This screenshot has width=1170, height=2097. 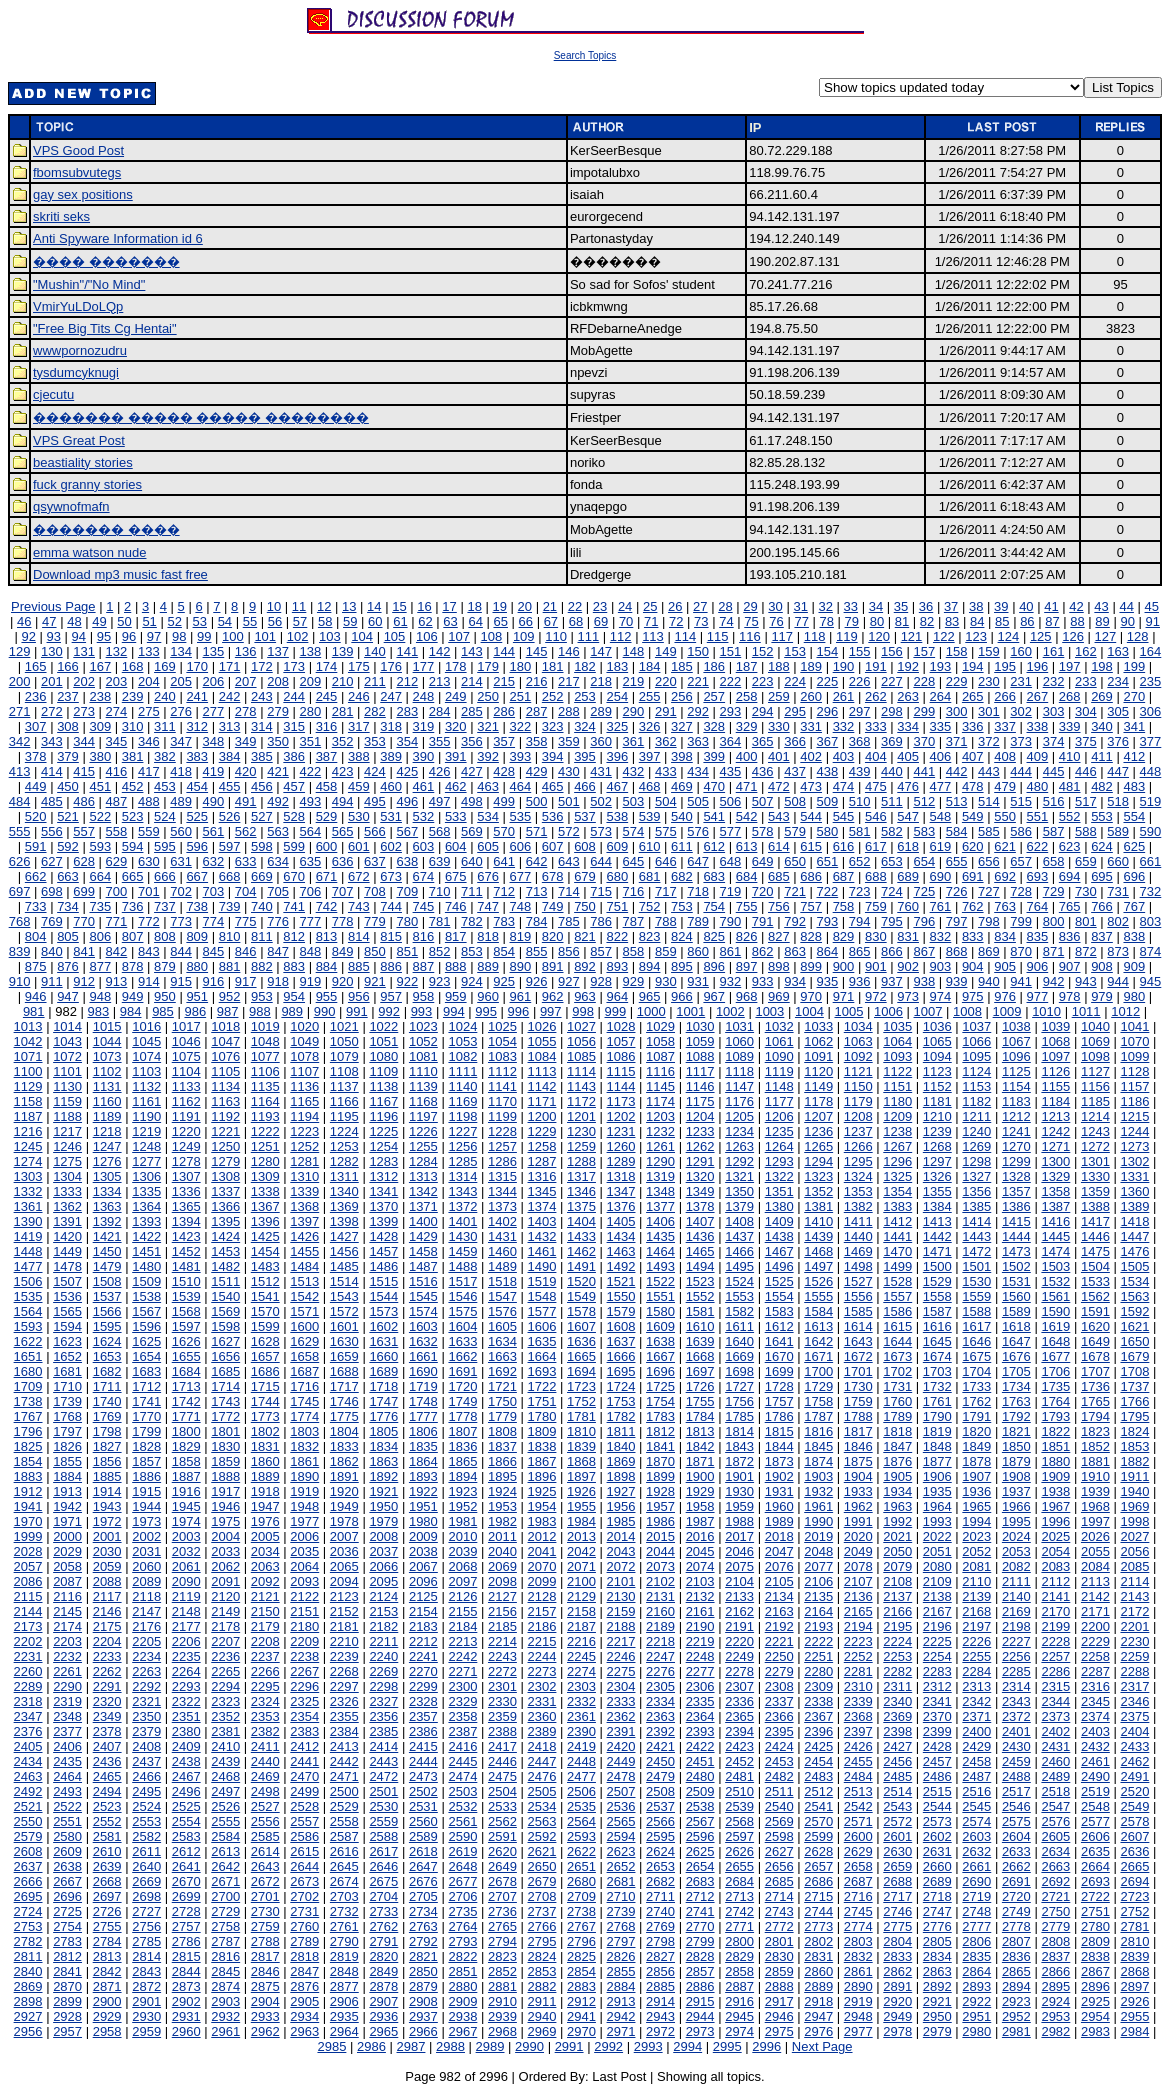 What do you see at coordinates (1055, 1476) in the screenshot?
I see `1909` at bounding box center [1055, 1476].